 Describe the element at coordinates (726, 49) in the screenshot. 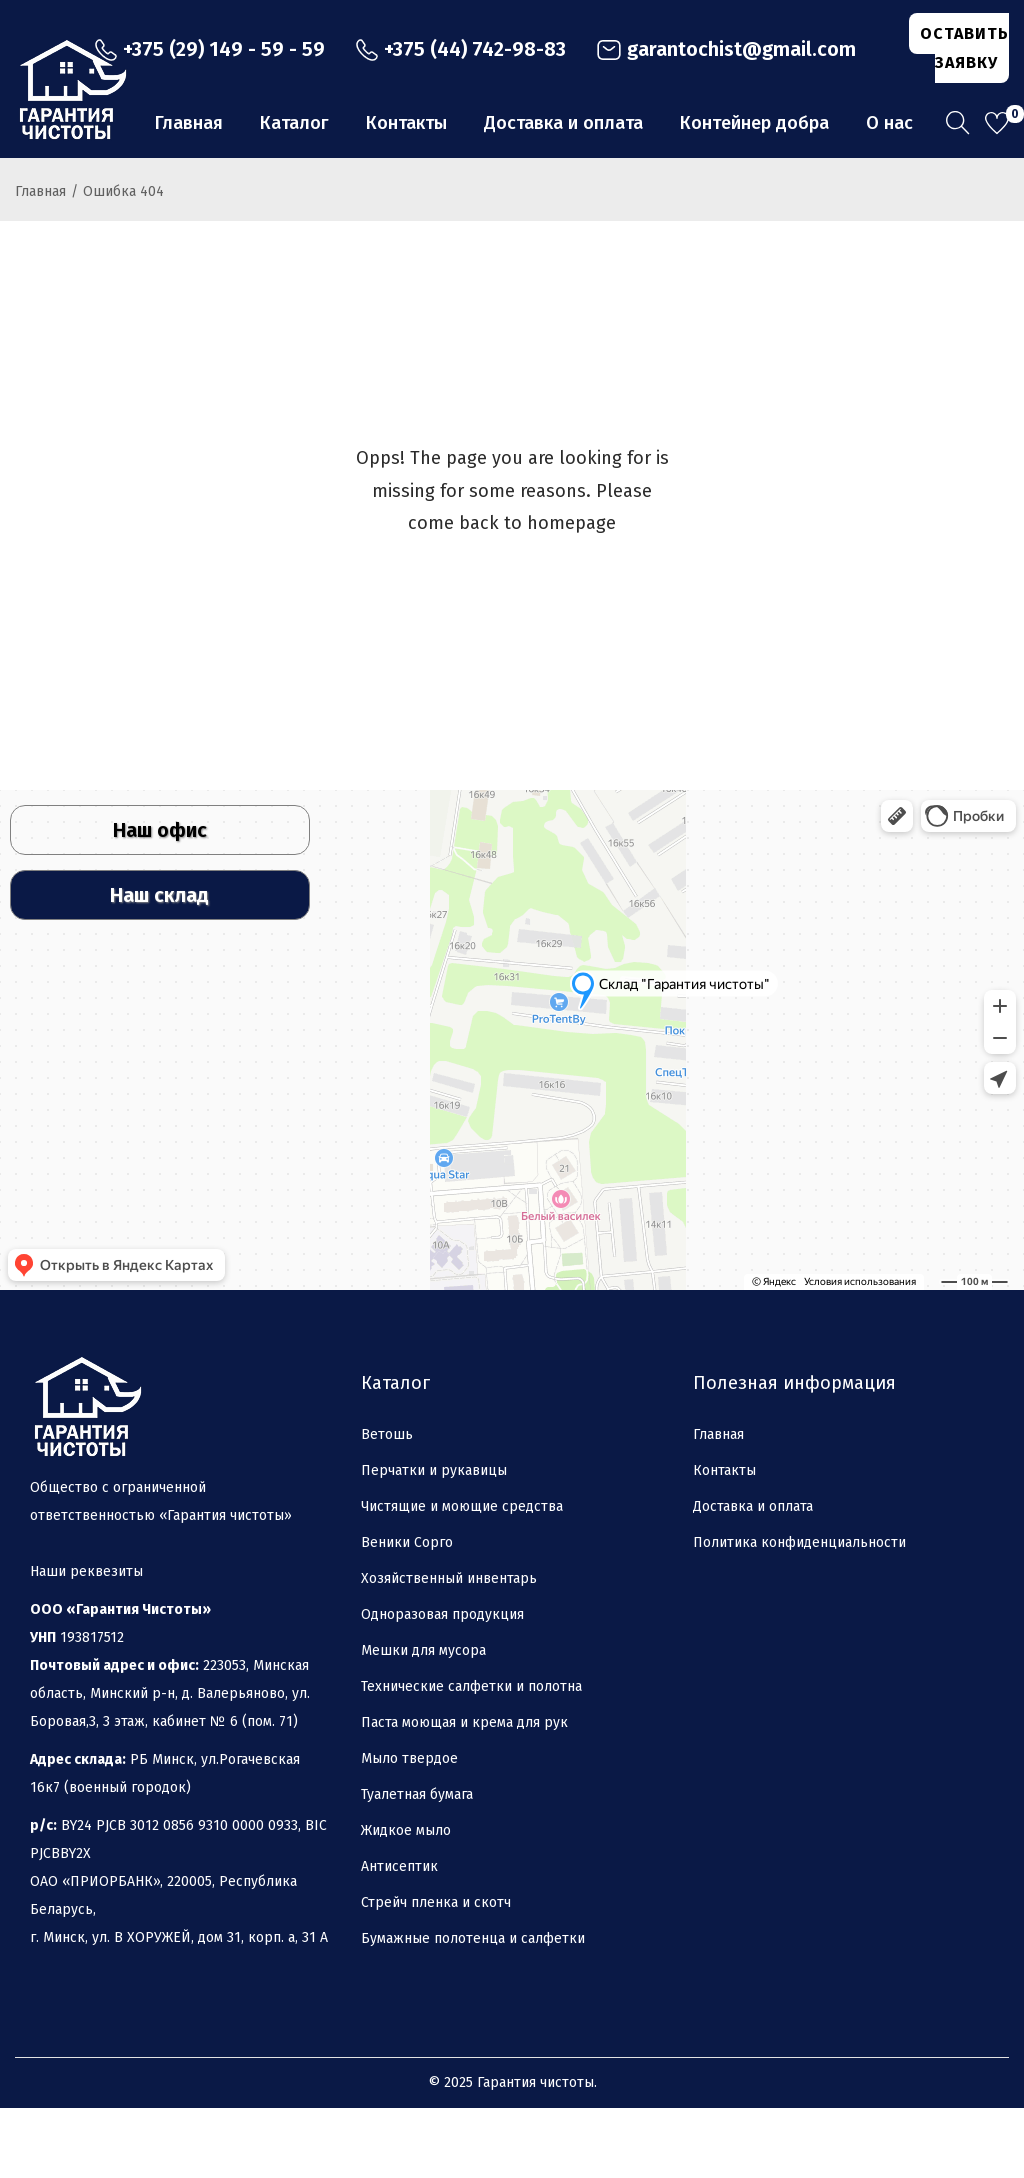

I see `garantochist@gmail.com` at that location.